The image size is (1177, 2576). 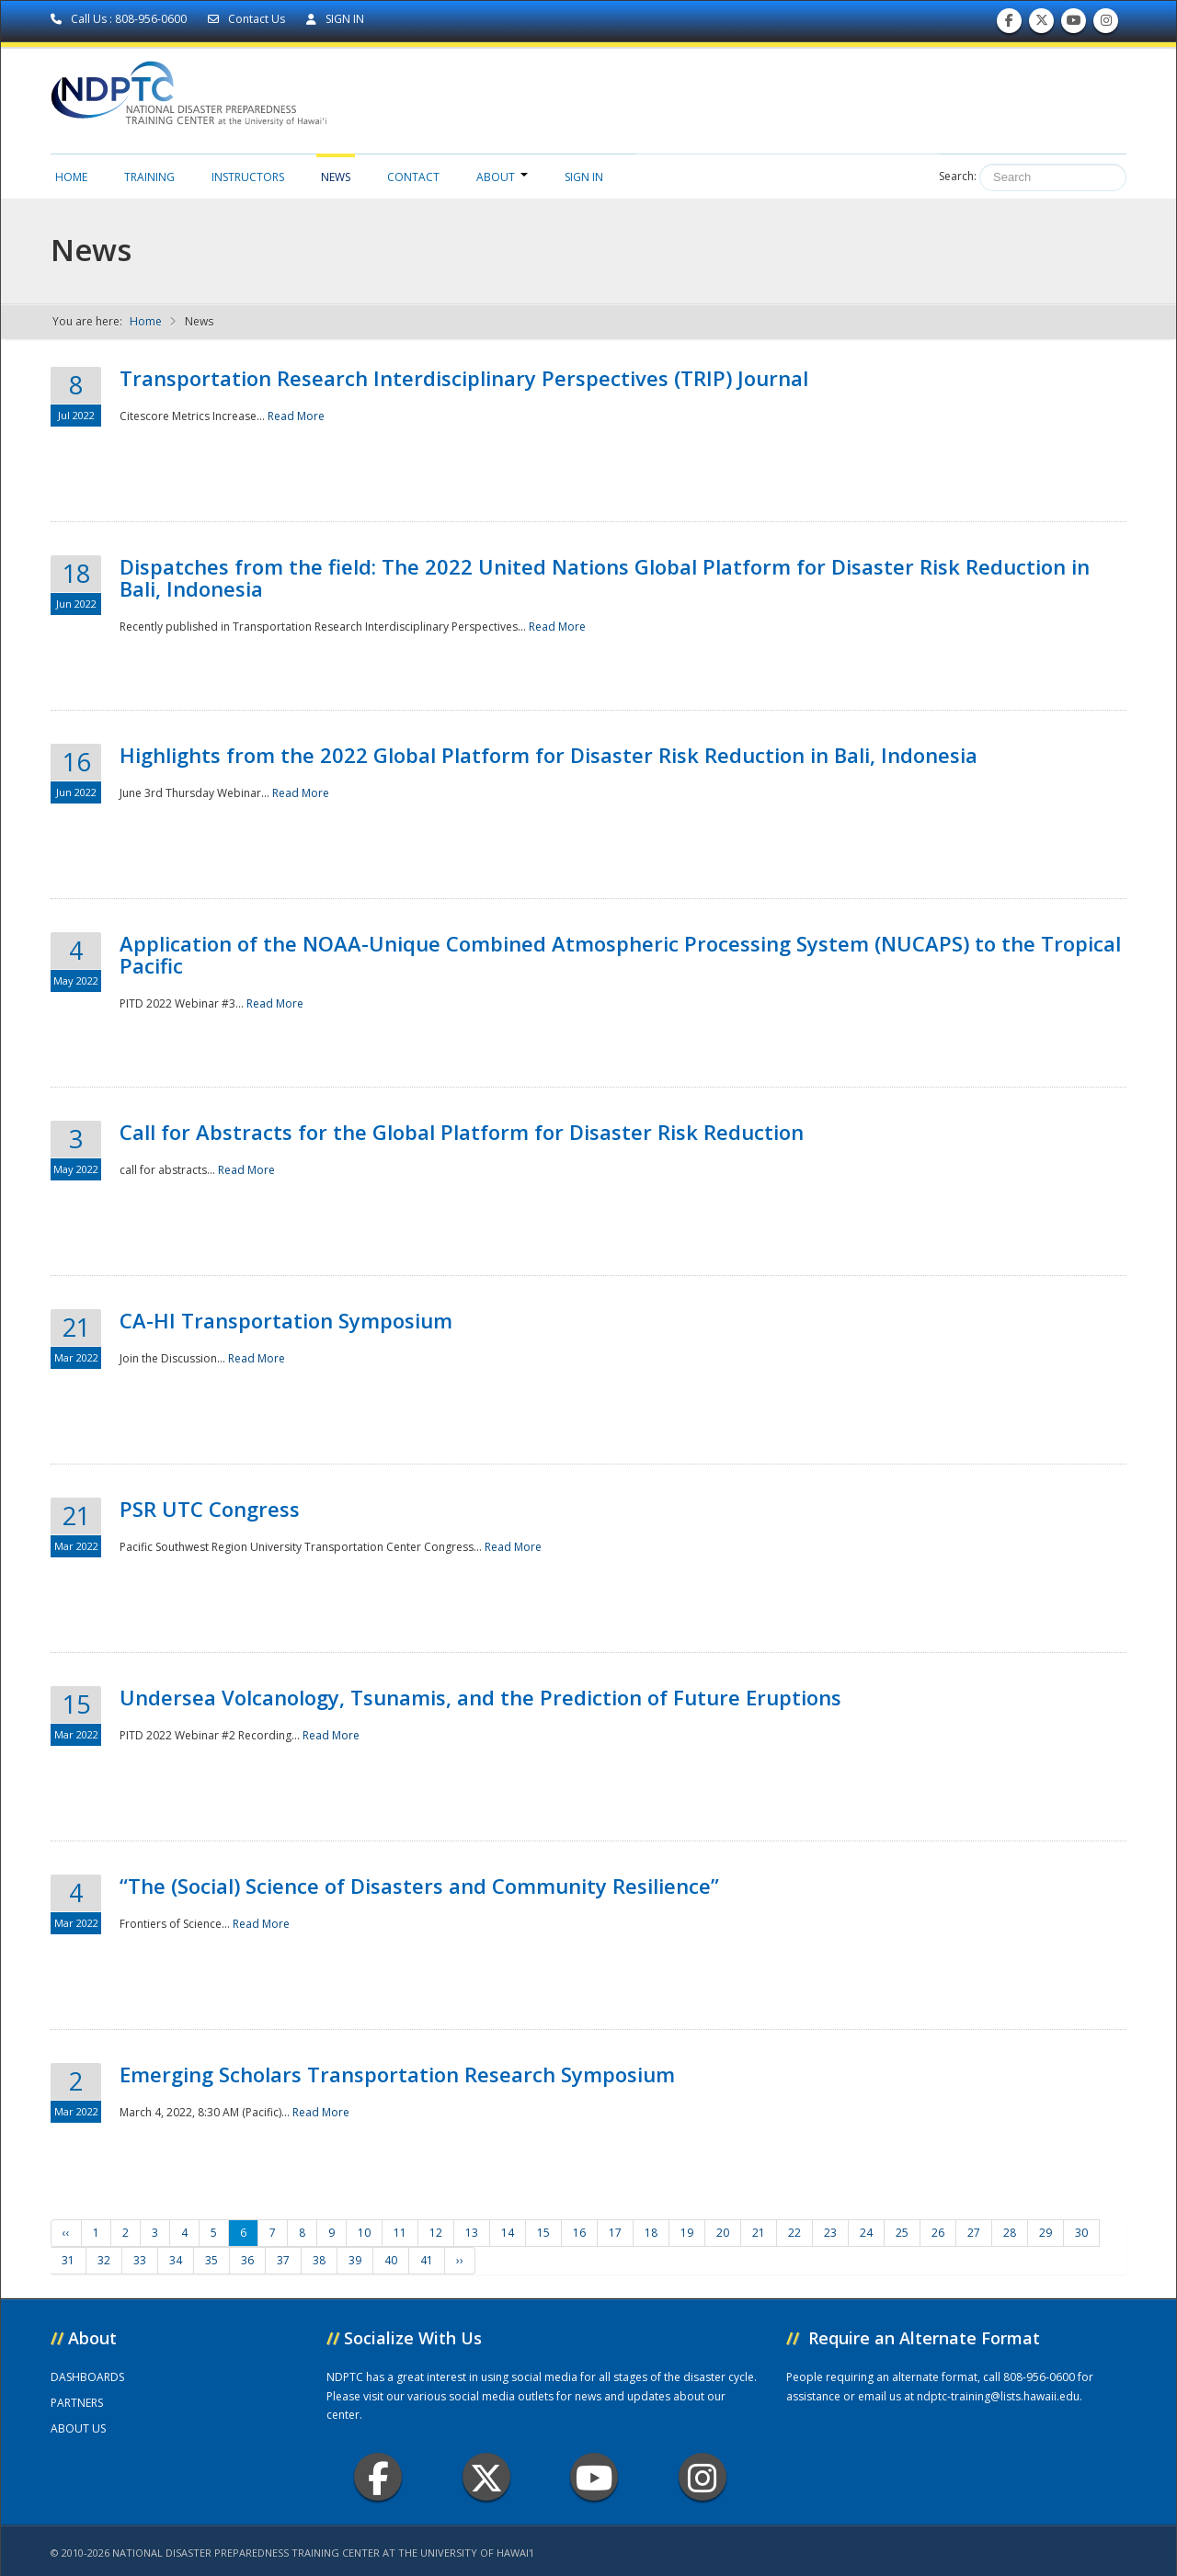 I want to click on About, so click(x=502, y=177).